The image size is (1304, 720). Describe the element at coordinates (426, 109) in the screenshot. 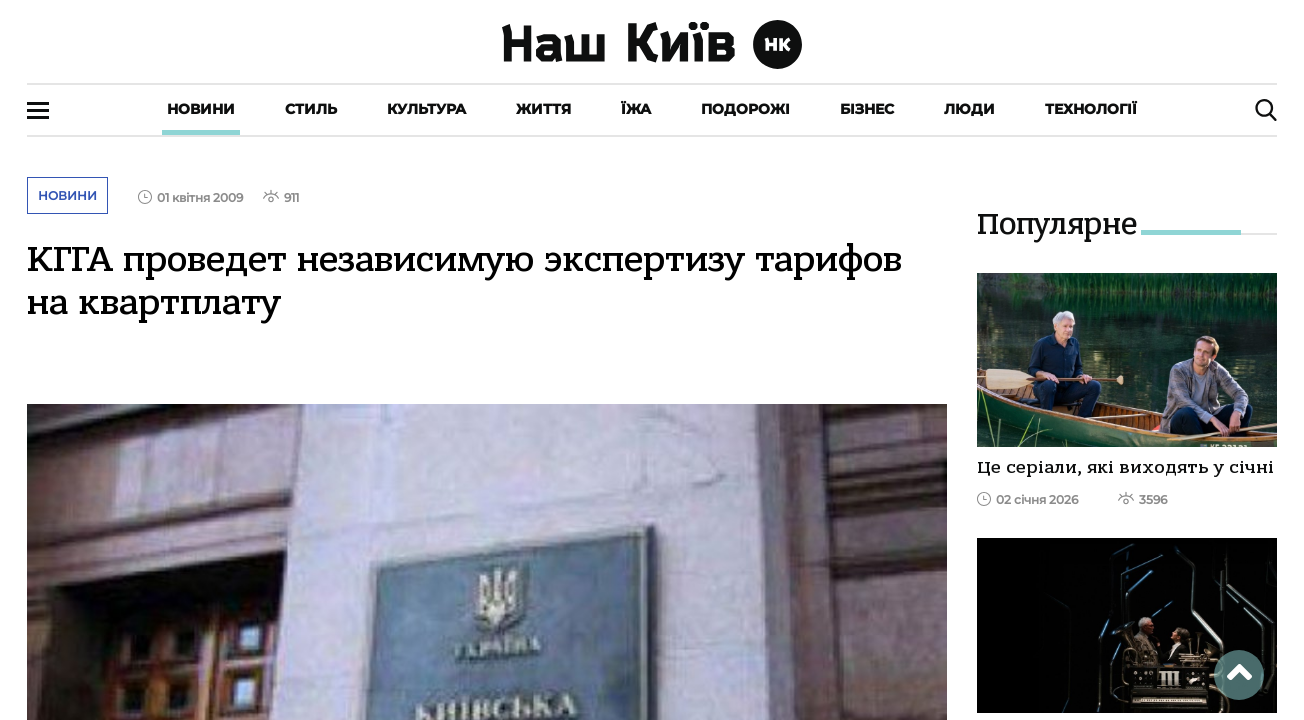

I see `Культура` at that location.